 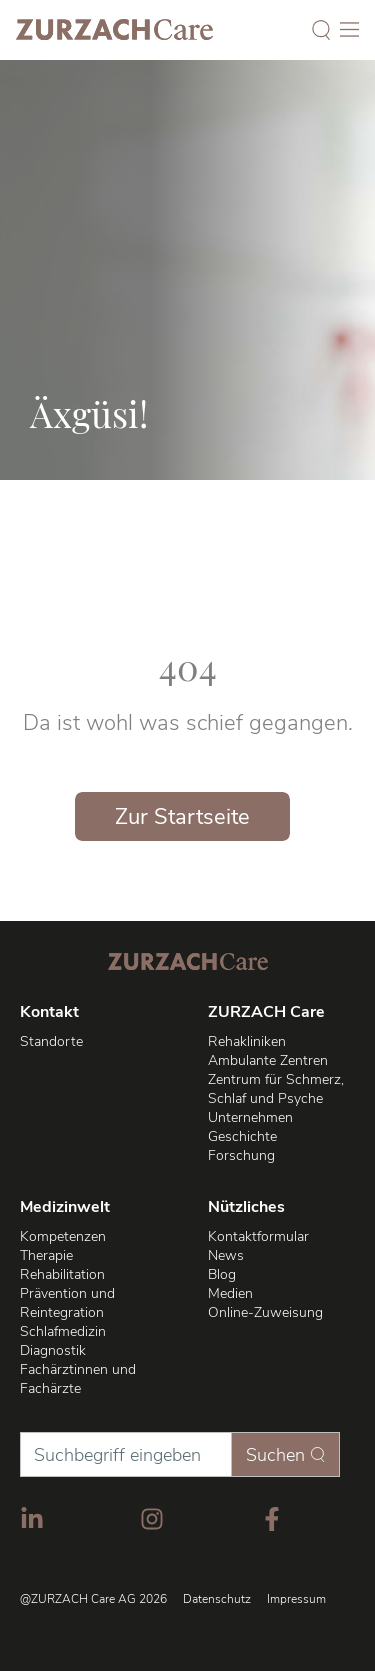 What do you see at coordinates (276, 1089) in the screenshot?
I see `Zentrum für Schmerz, Schlaf und Psyche` at bounding box center [276, 1089].